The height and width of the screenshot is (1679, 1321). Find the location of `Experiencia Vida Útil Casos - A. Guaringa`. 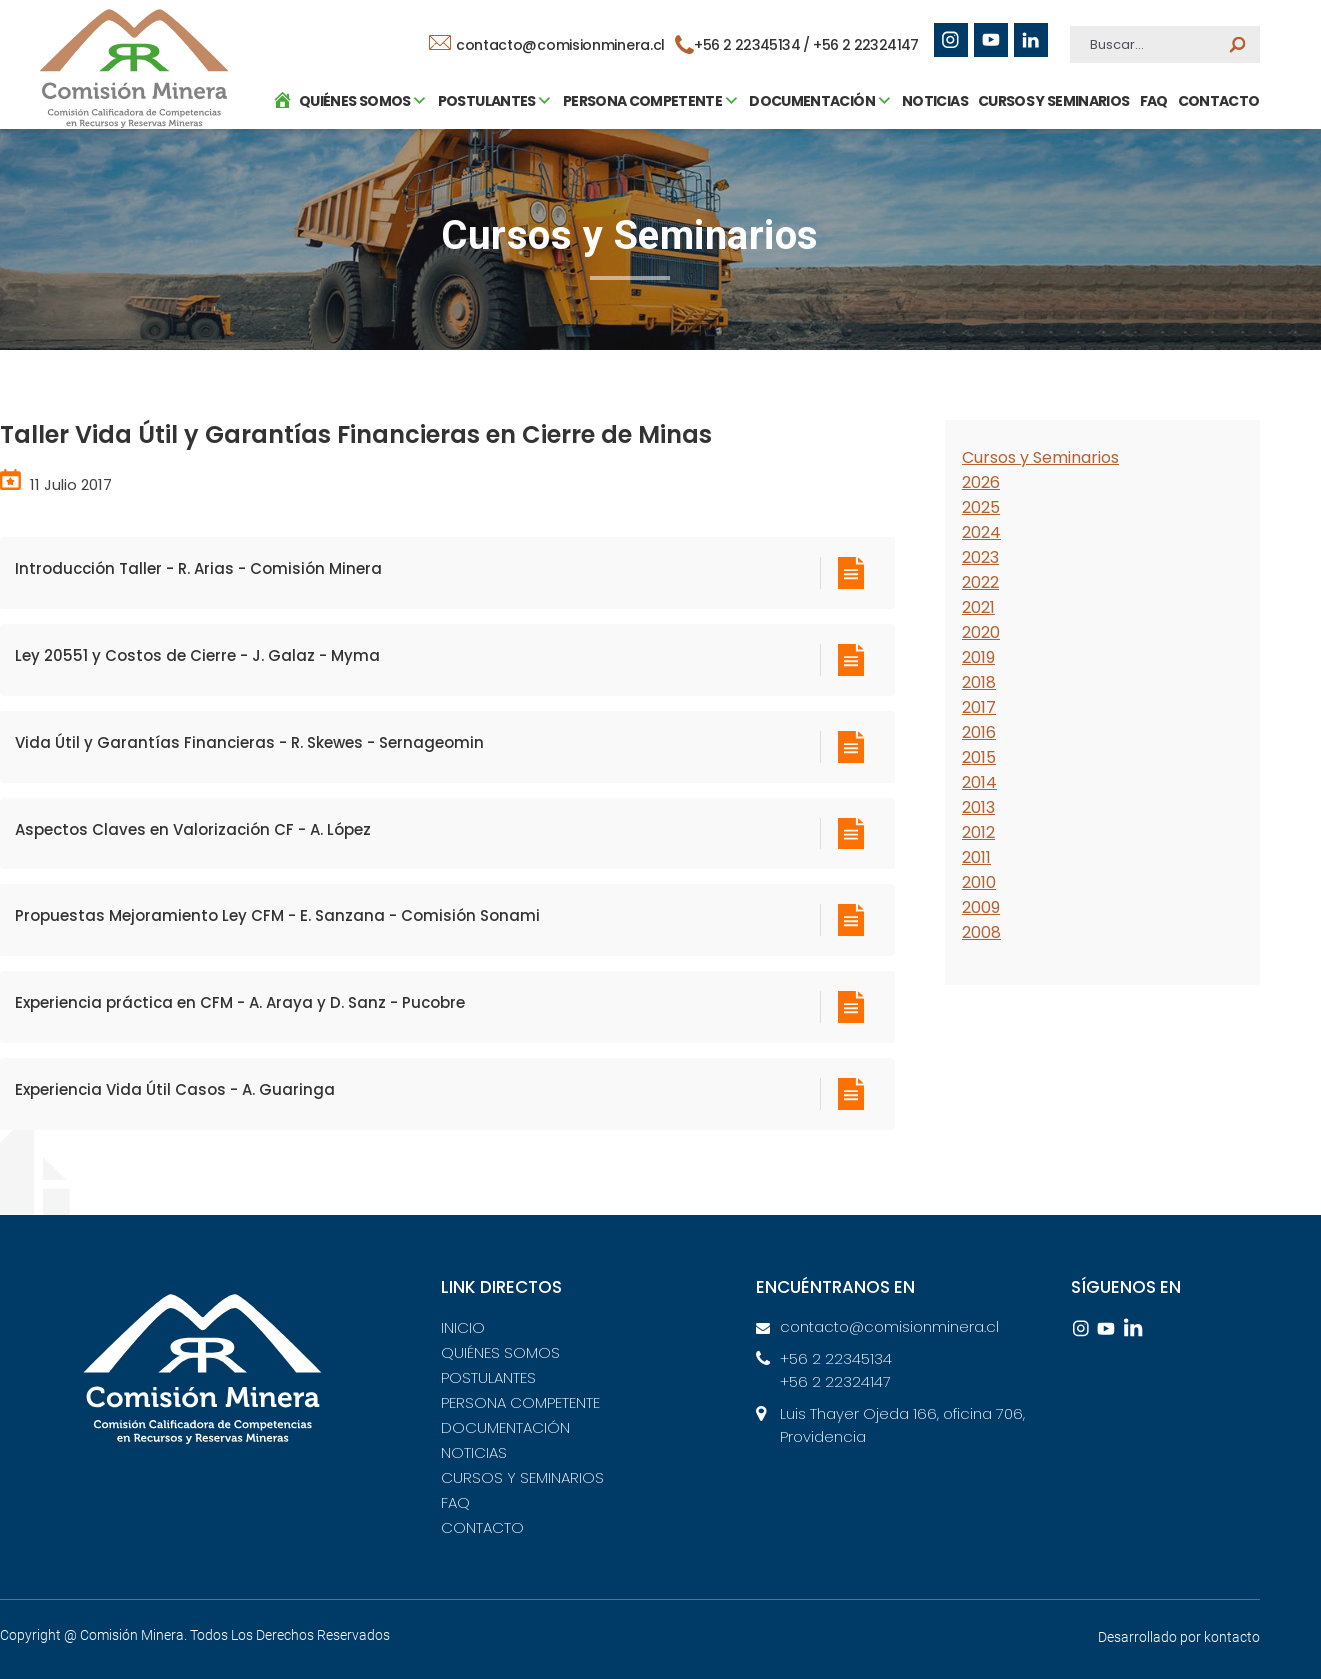

Experiencia Vida Útil Casos - A. Guaringa is located at coordinates (175, 1089).